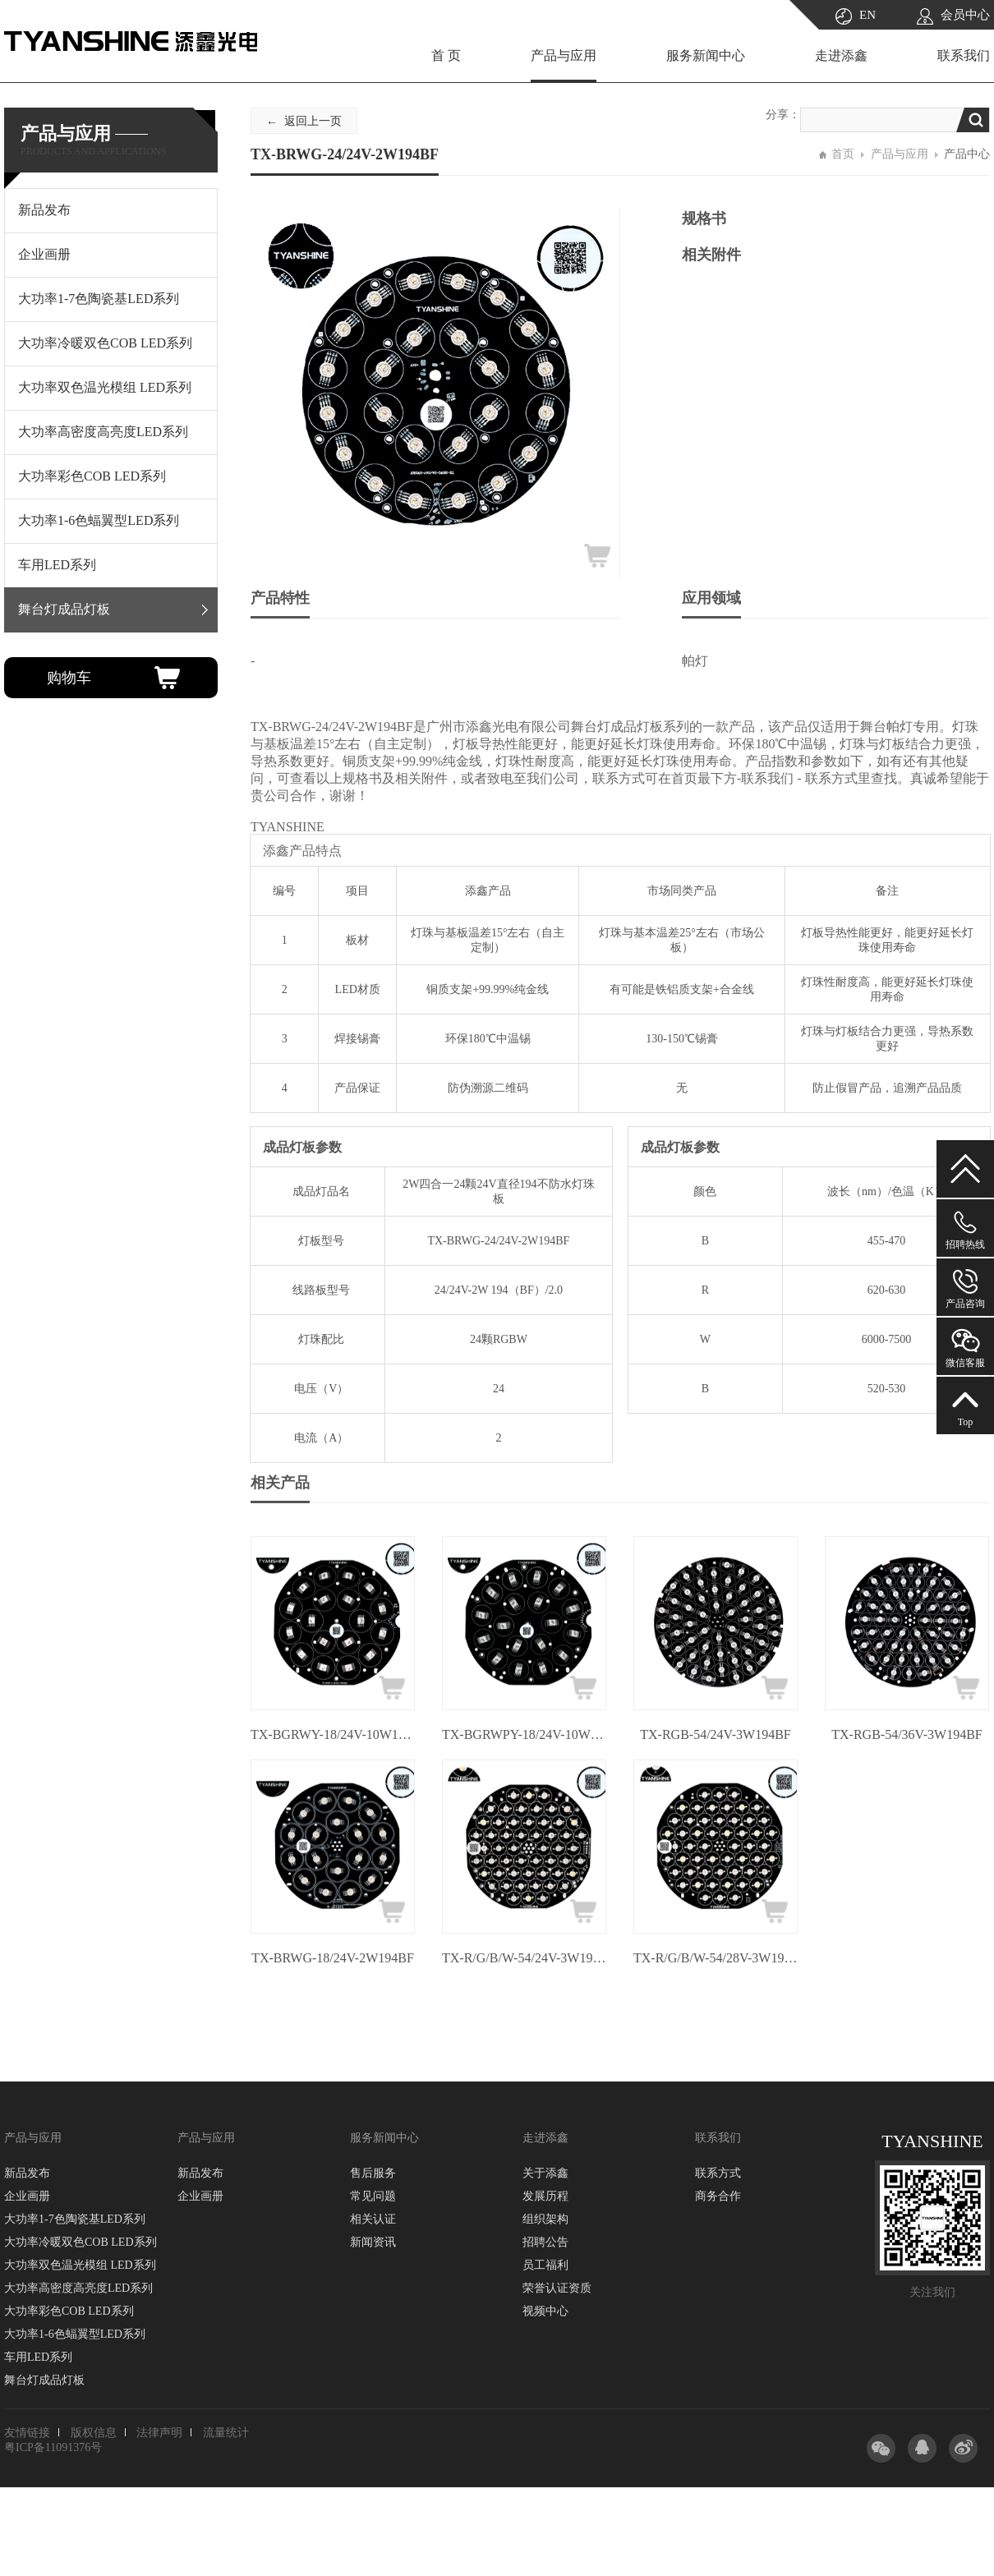 The height and width of the screenshot is (2576, 994). What do you see at coordinates (524, 1958) in the screenshot?
I see `TX-R/G/B/W-54/24V-3W194BF` at bounding box center [524, 1958].